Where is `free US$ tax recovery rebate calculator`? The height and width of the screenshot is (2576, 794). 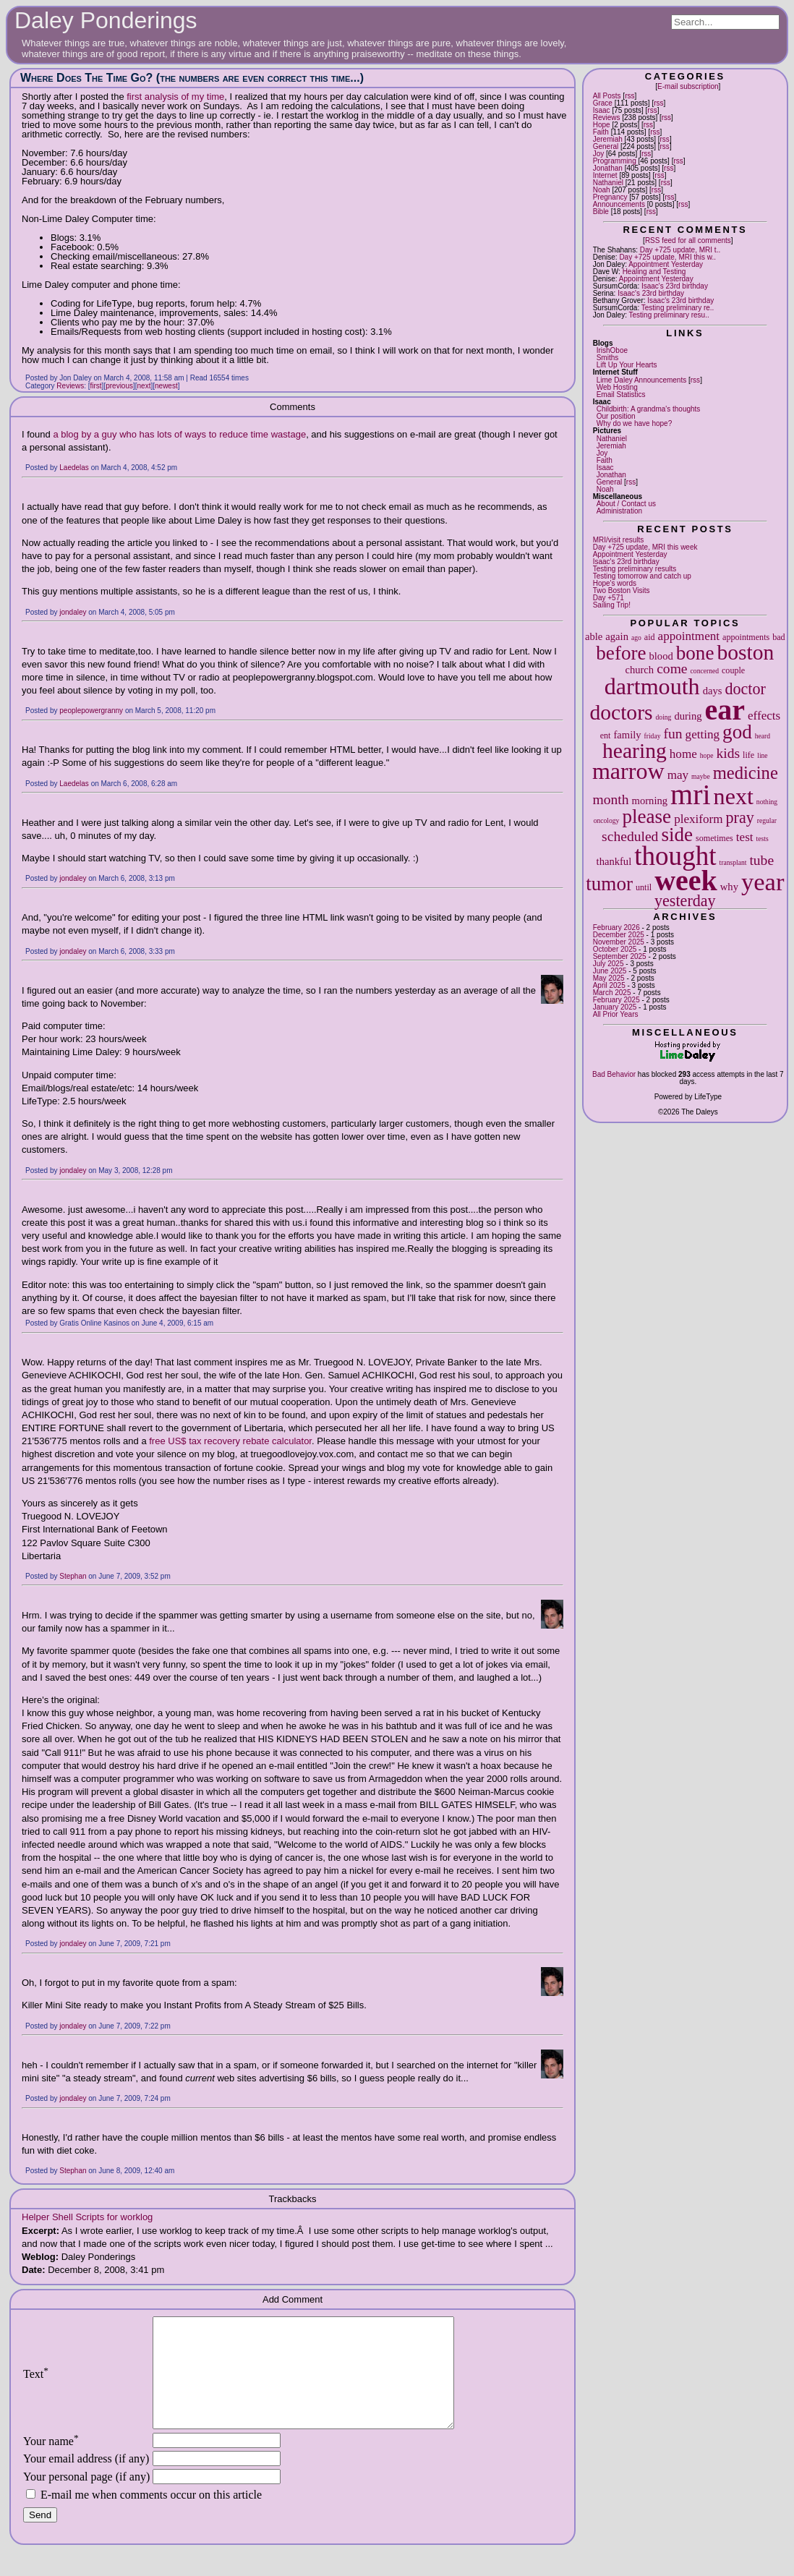
free US$ tax recovery rebate calculator is located at coordinates (230, 1441).